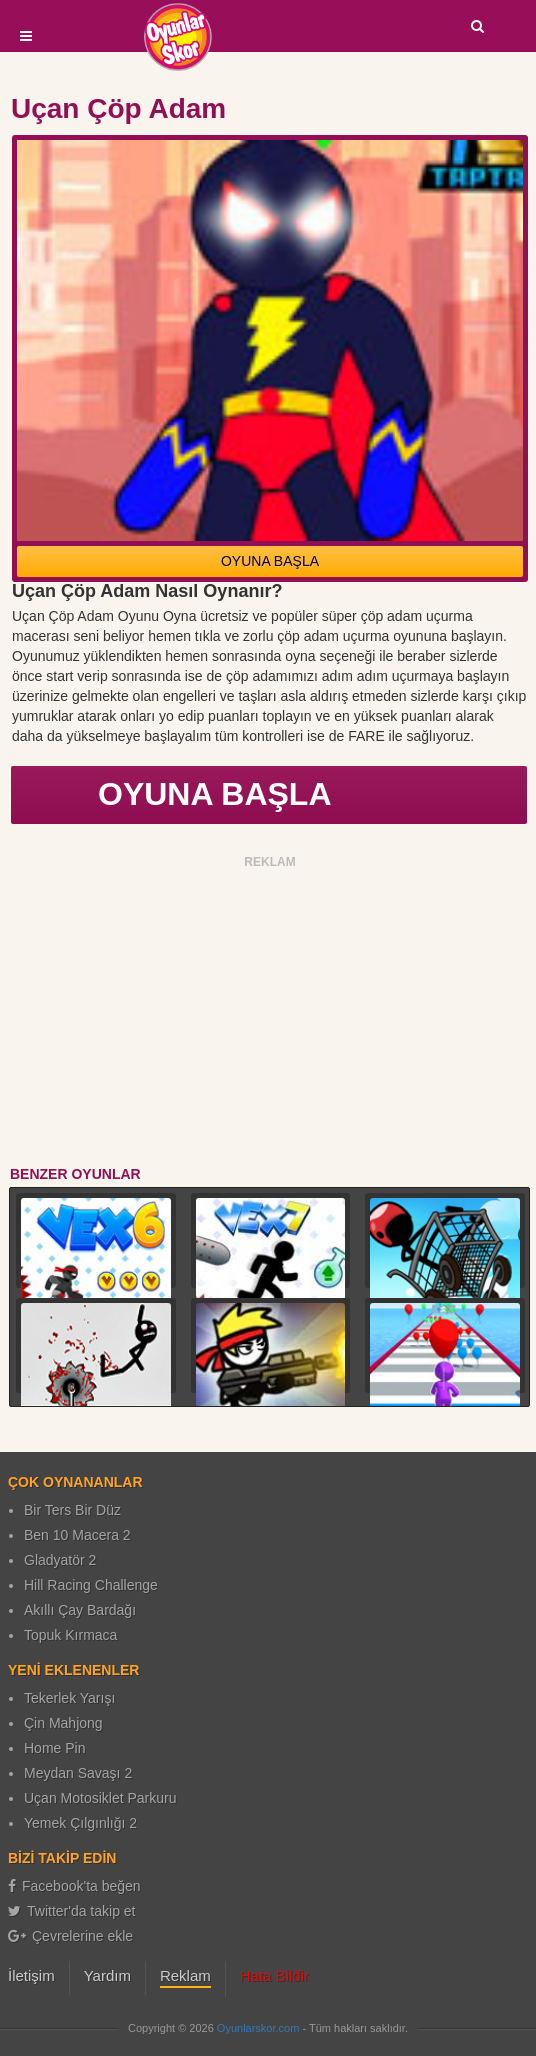 This screenshot has width=536, height=2056. Describe the element at coordinates (69, 1698) in the screenshot. I see `Tekerlek Yarışı` at that location.